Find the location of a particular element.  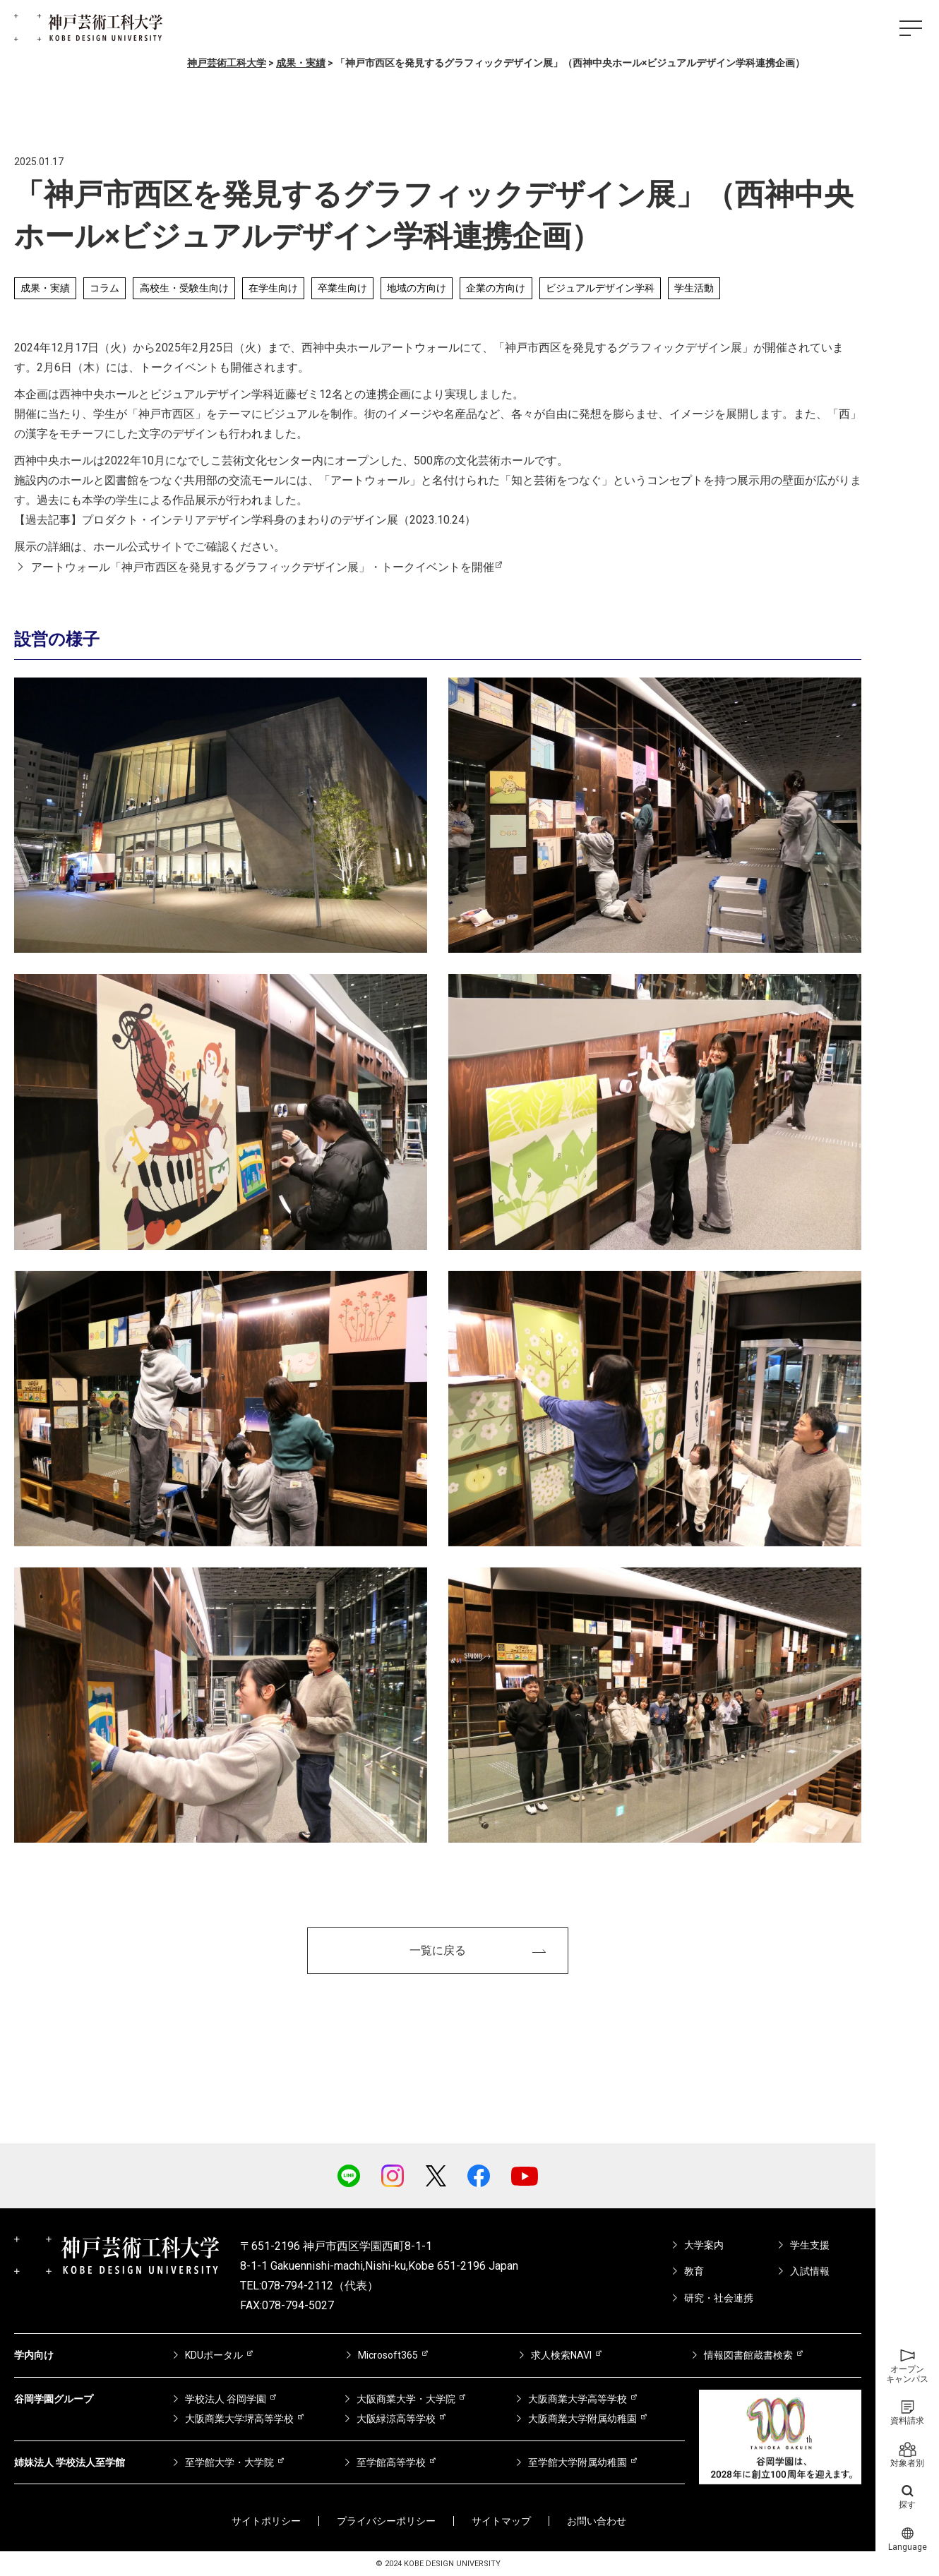

地域の方向け is located at coordinates (416, 288).